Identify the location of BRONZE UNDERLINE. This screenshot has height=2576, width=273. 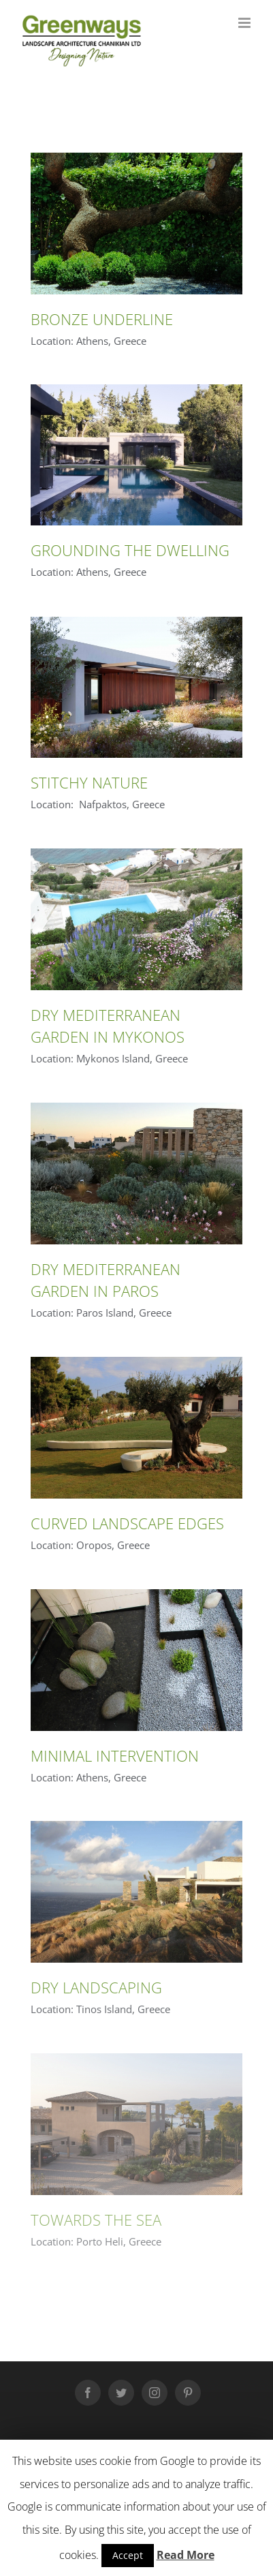
(102, 319).